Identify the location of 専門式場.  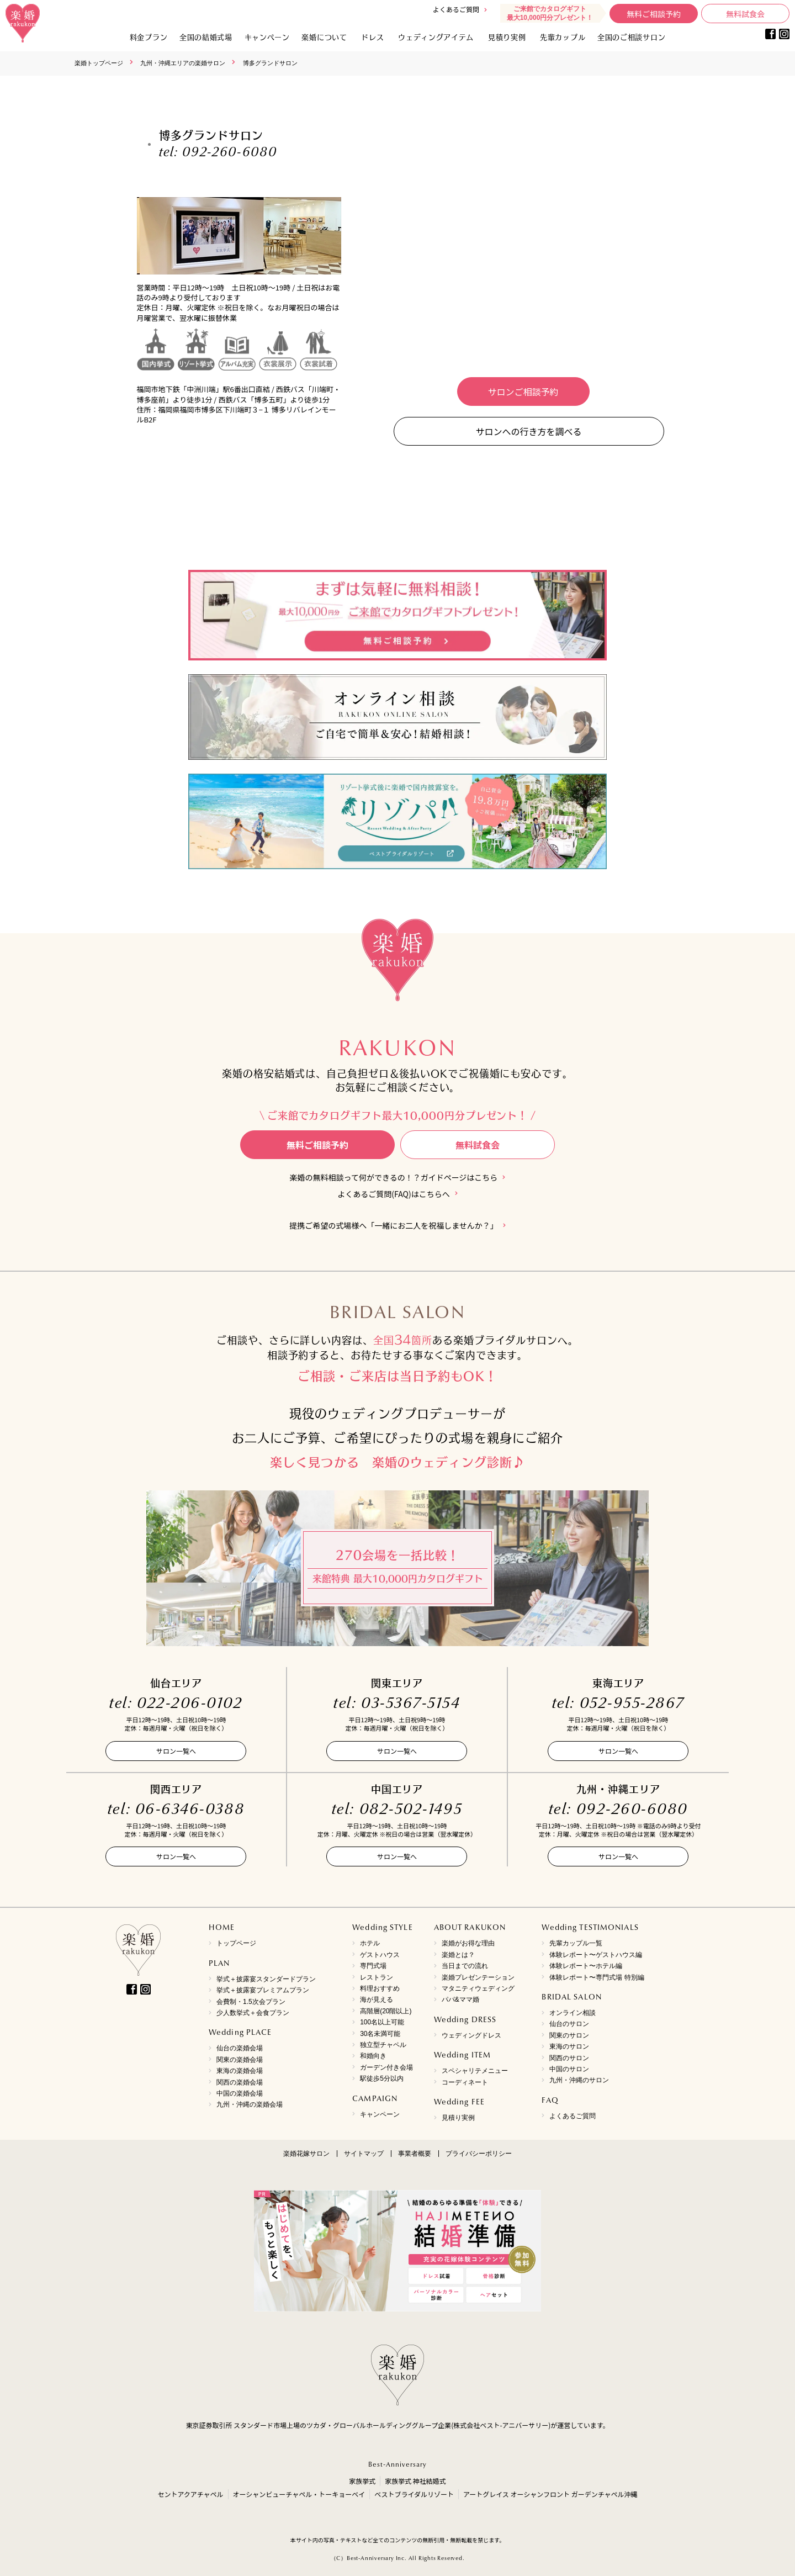
(373, 1966).